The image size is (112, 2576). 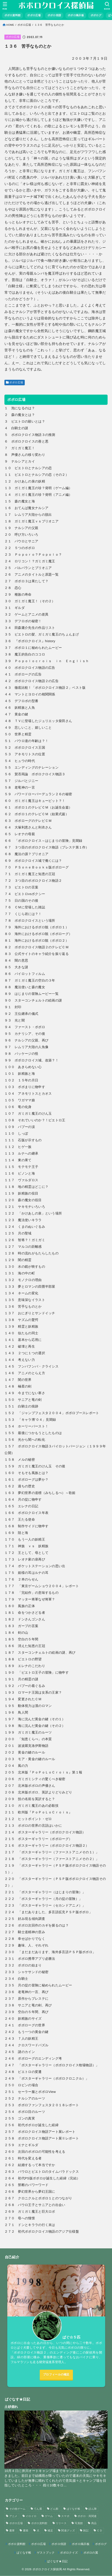 I want to click on １１２ ヒゲ一族, so click(x=17, y=1147).